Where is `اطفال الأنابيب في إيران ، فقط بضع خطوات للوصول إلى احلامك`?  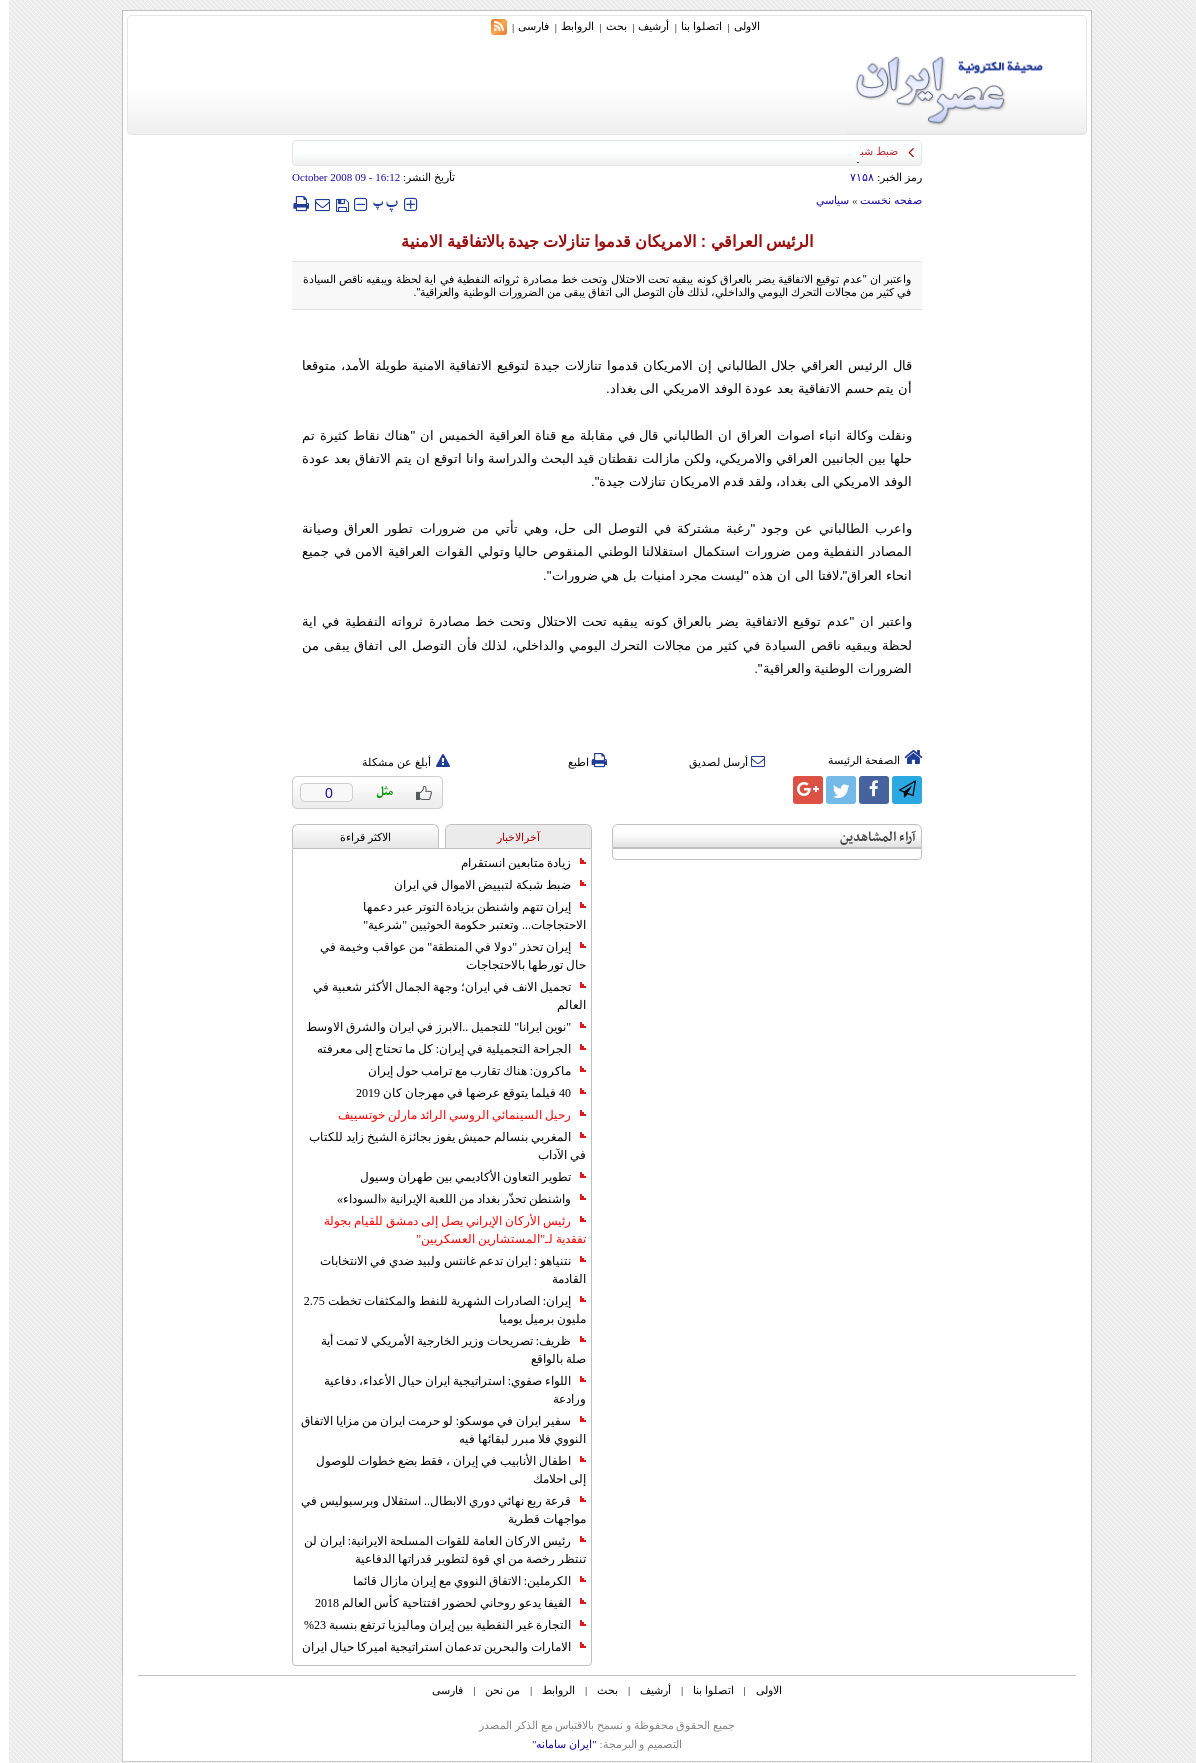 اطفال الأنابيب في إيران ، فقط بضع خطوات للوصول إلى احلامك is located at coordinates (442, 1470).